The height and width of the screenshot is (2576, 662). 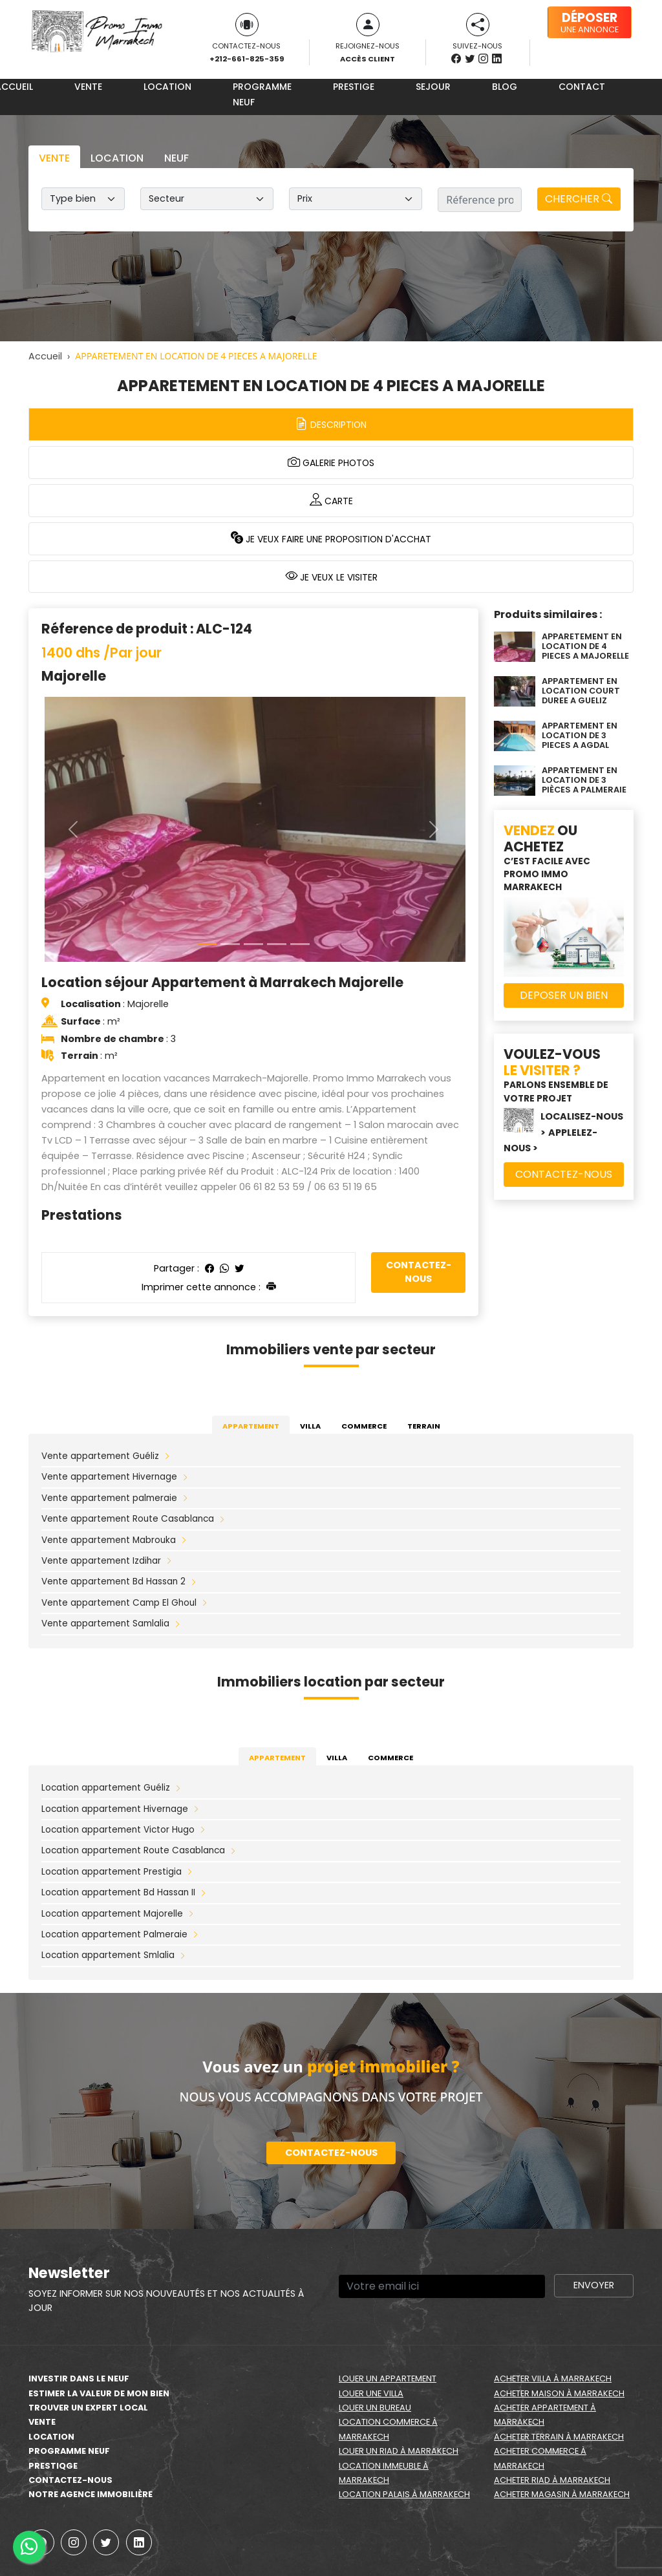 I want to click on Louer un riad à Marrakech, so click(x=398, y=2450).